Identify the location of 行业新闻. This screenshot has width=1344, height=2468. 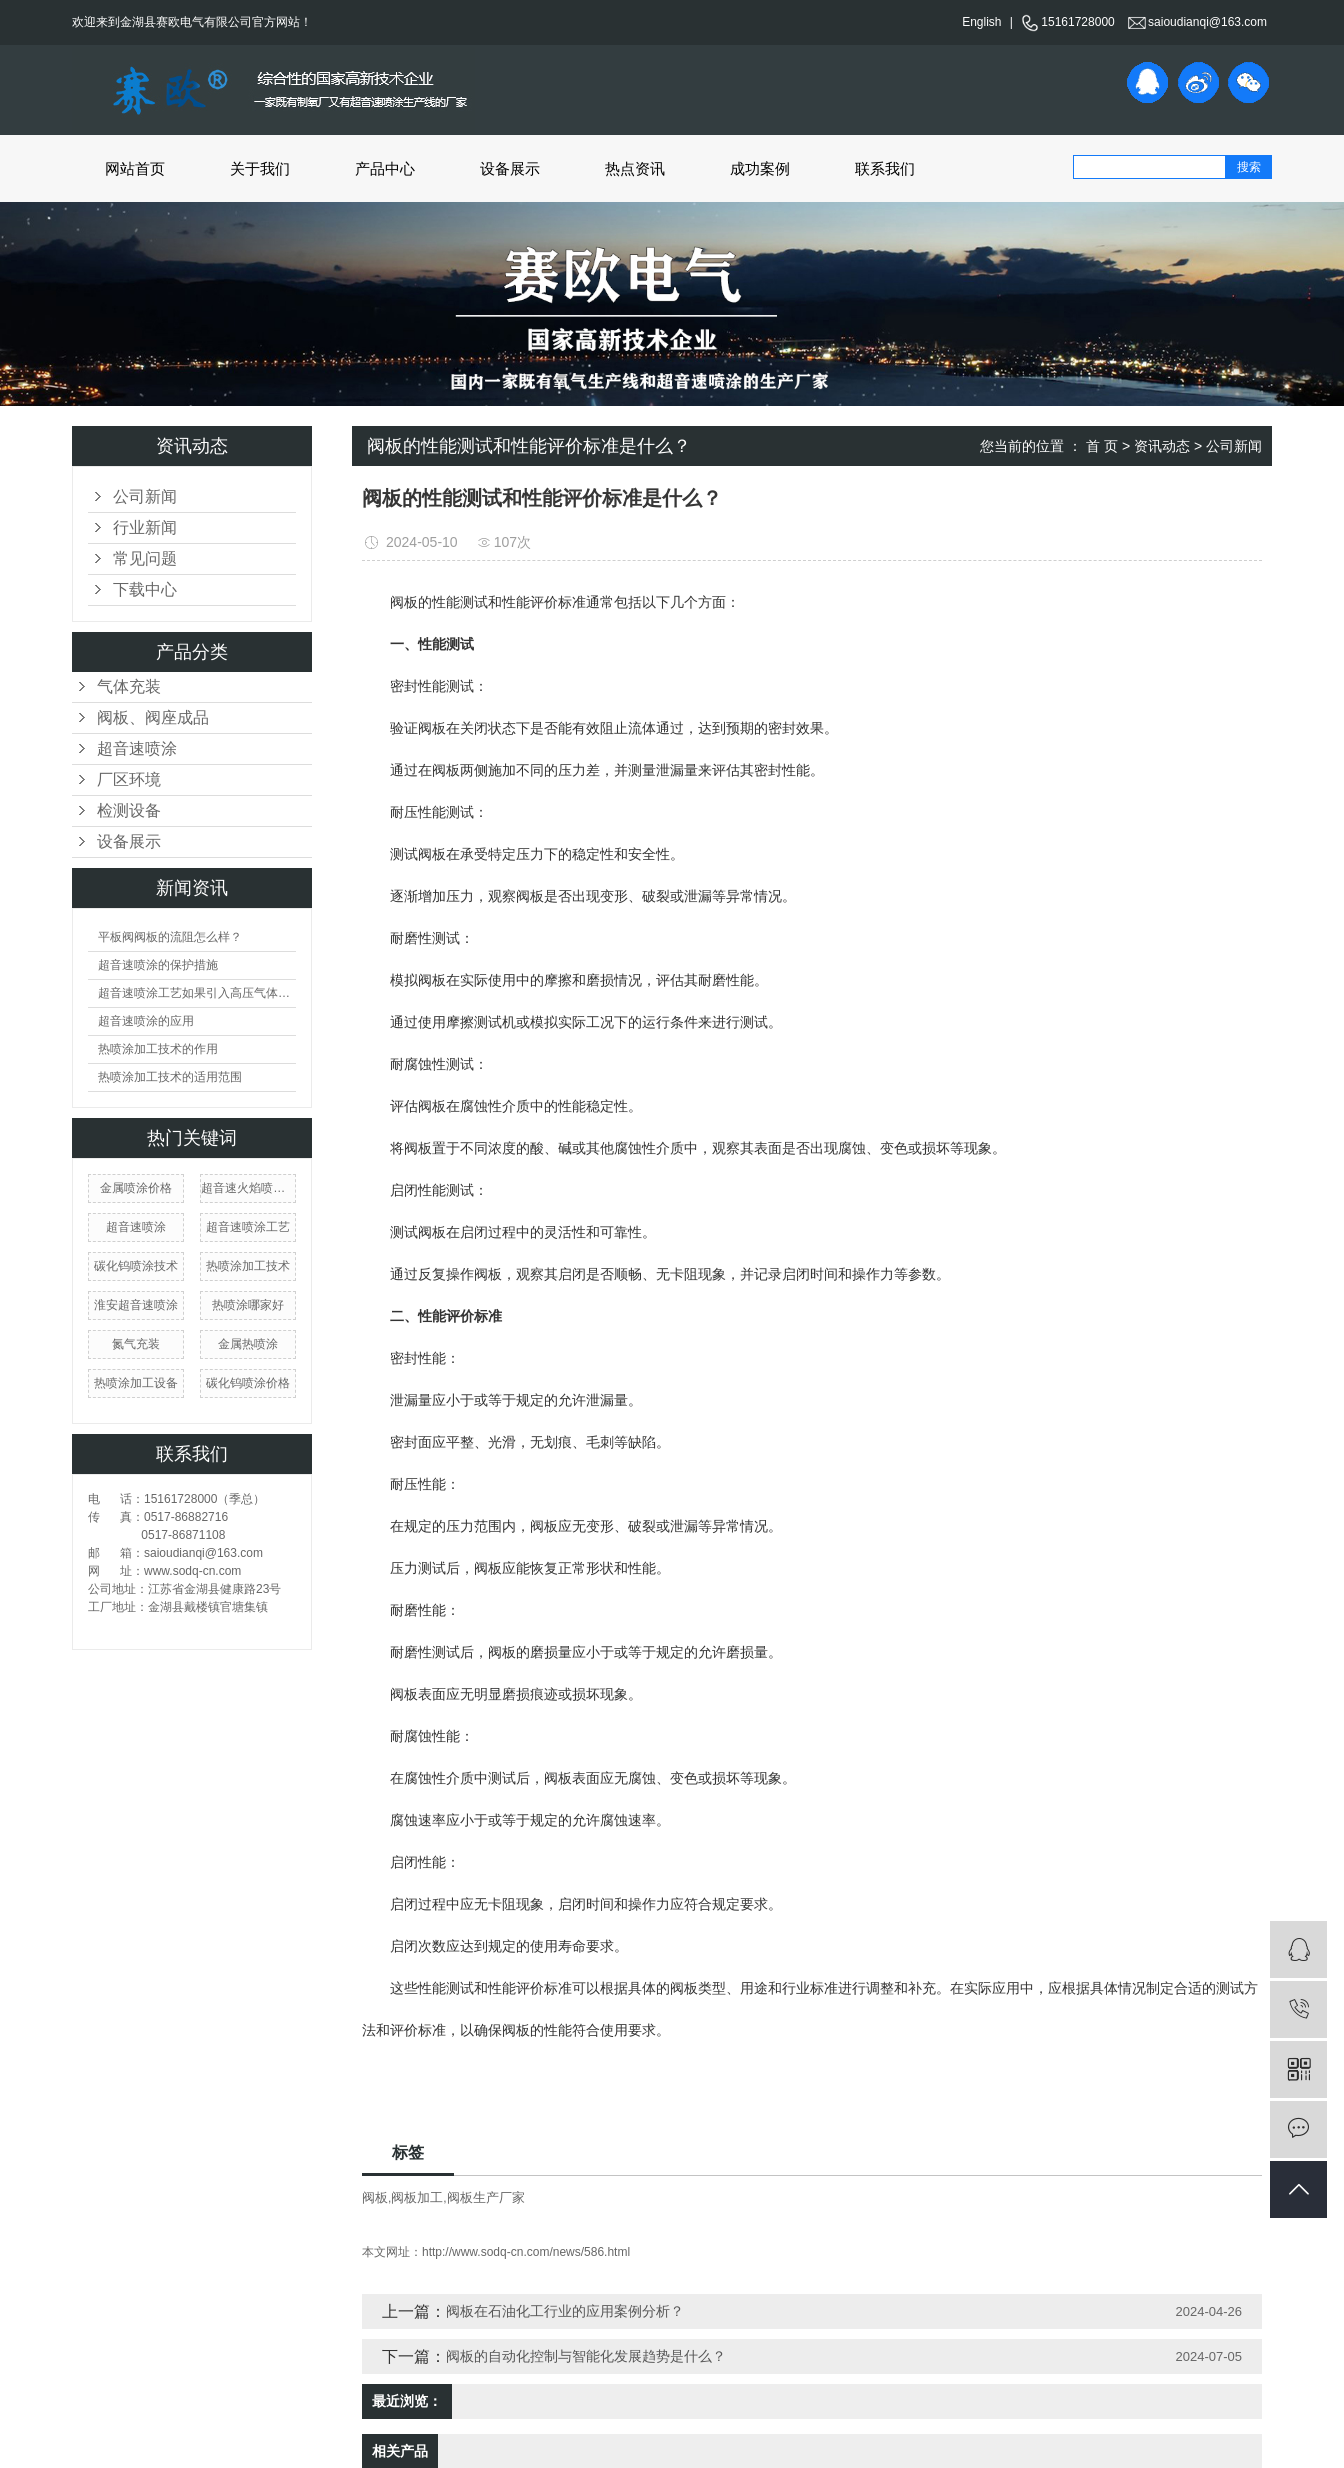
(145, 527).